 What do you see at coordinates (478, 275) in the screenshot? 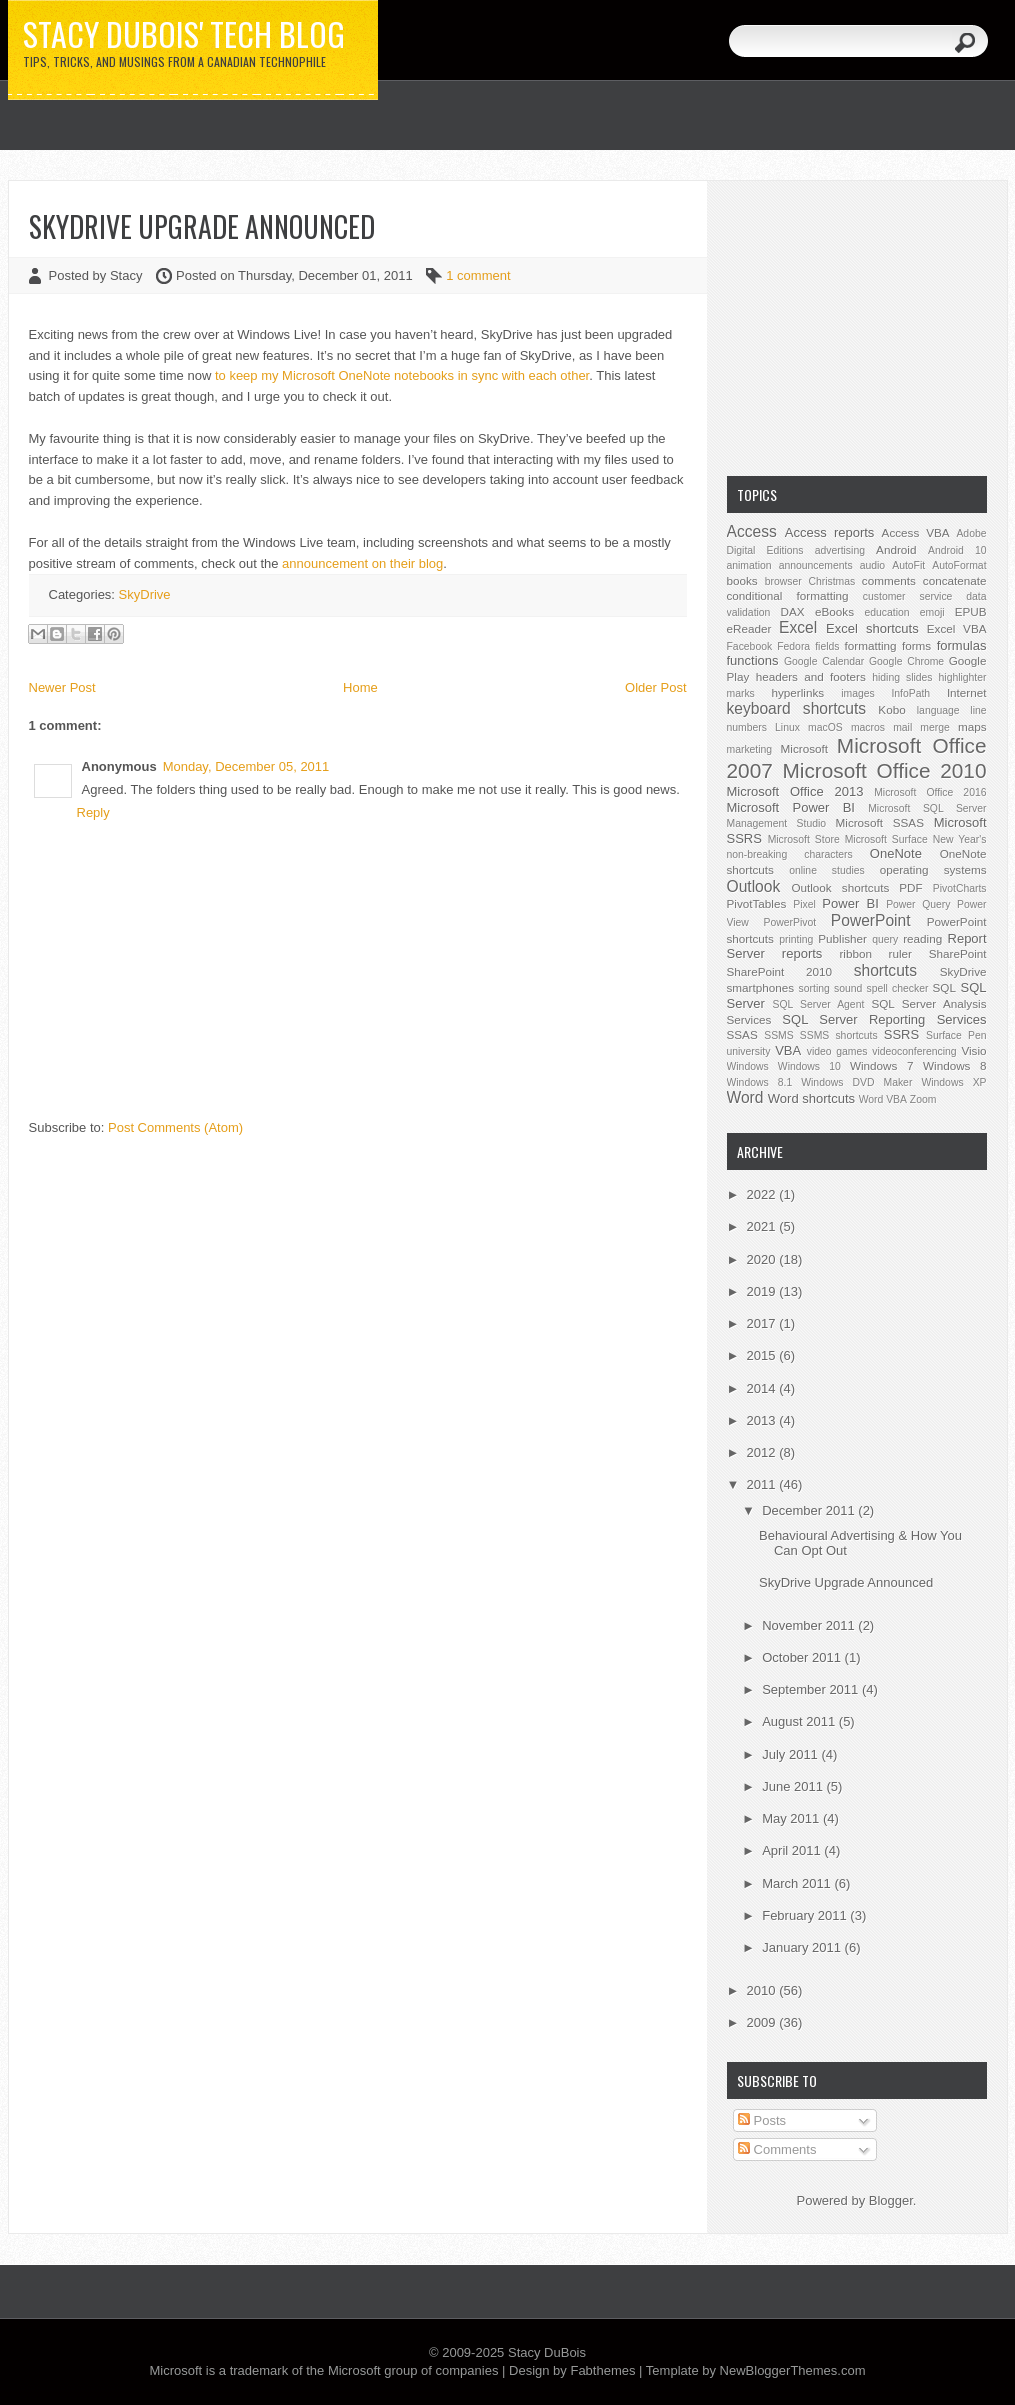
I see `1 comment` at bounding box center [478, 275].